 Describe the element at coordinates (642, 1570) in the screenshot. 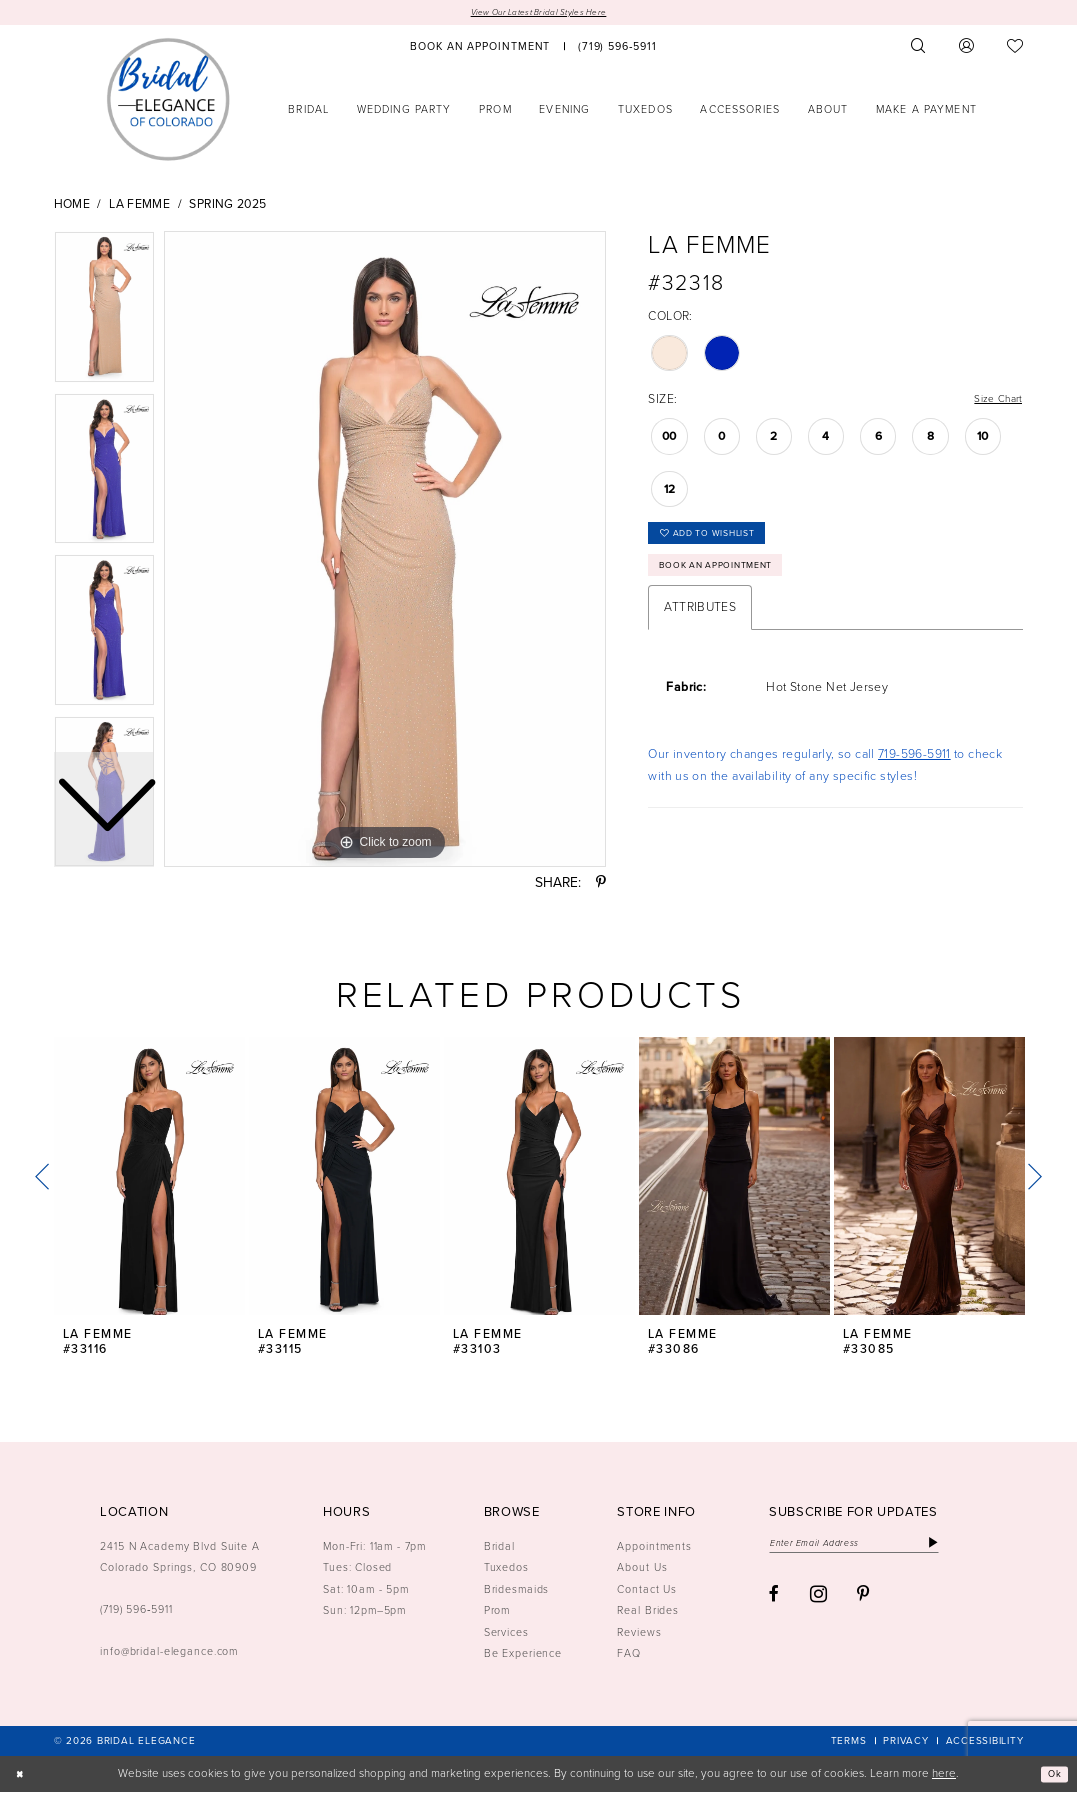

I see `About Us` at that location.